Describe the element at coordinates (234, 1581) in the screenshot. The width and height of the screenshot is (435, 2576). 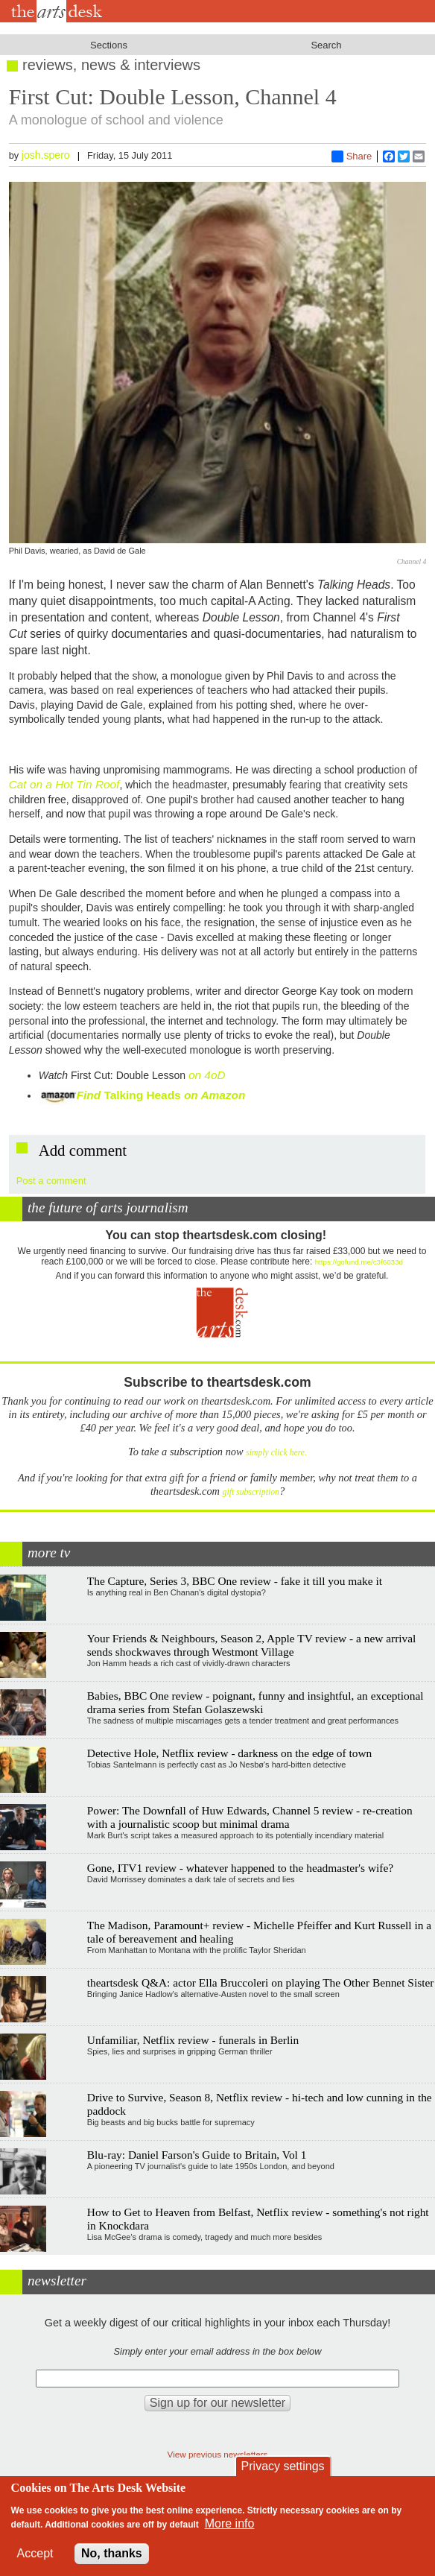
I see `The Capture, Series 3, BBC One review - fake it till you make it` at that location.